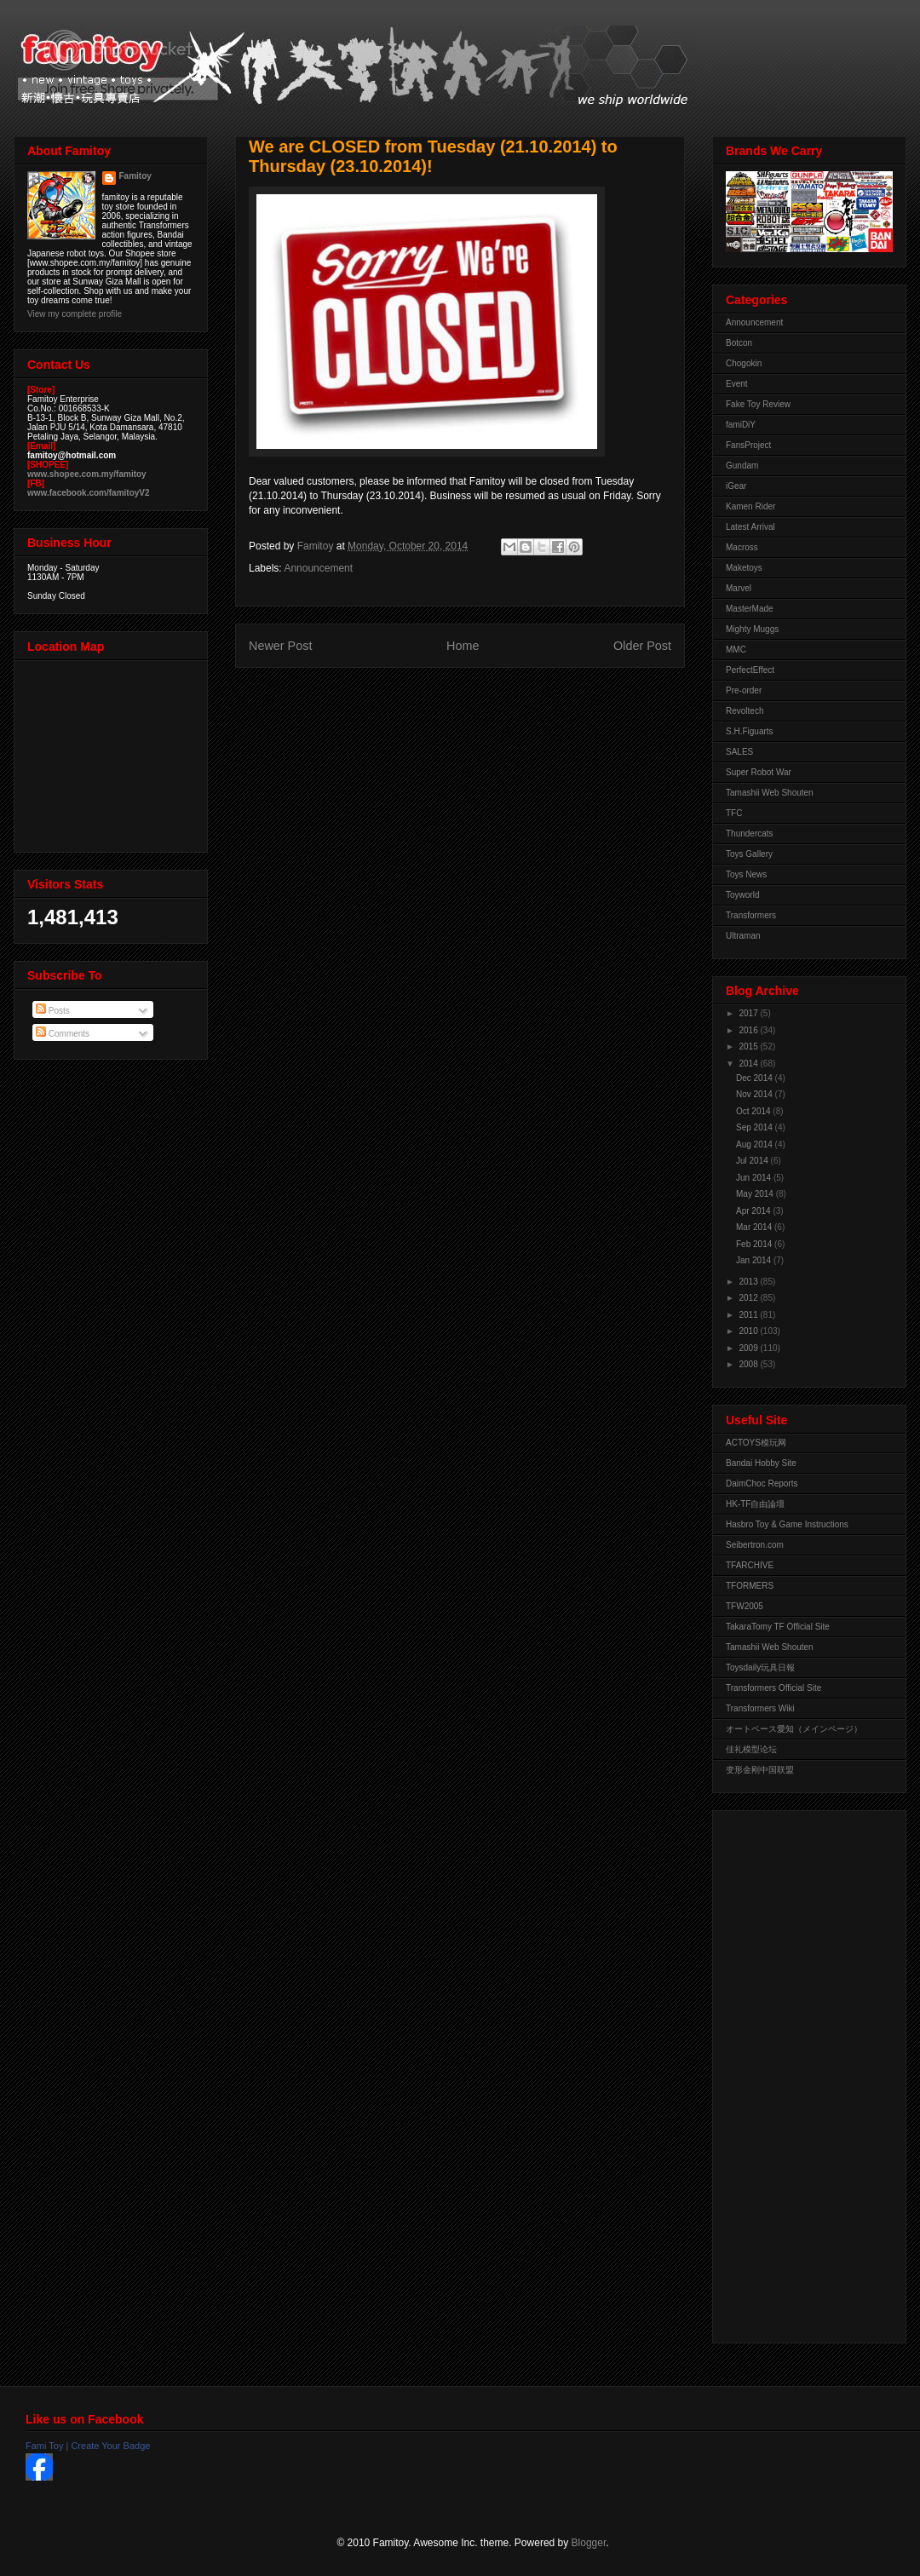 This screenshot has height=2576, width=920. I want to click on Maketoys, so click(744, 567).